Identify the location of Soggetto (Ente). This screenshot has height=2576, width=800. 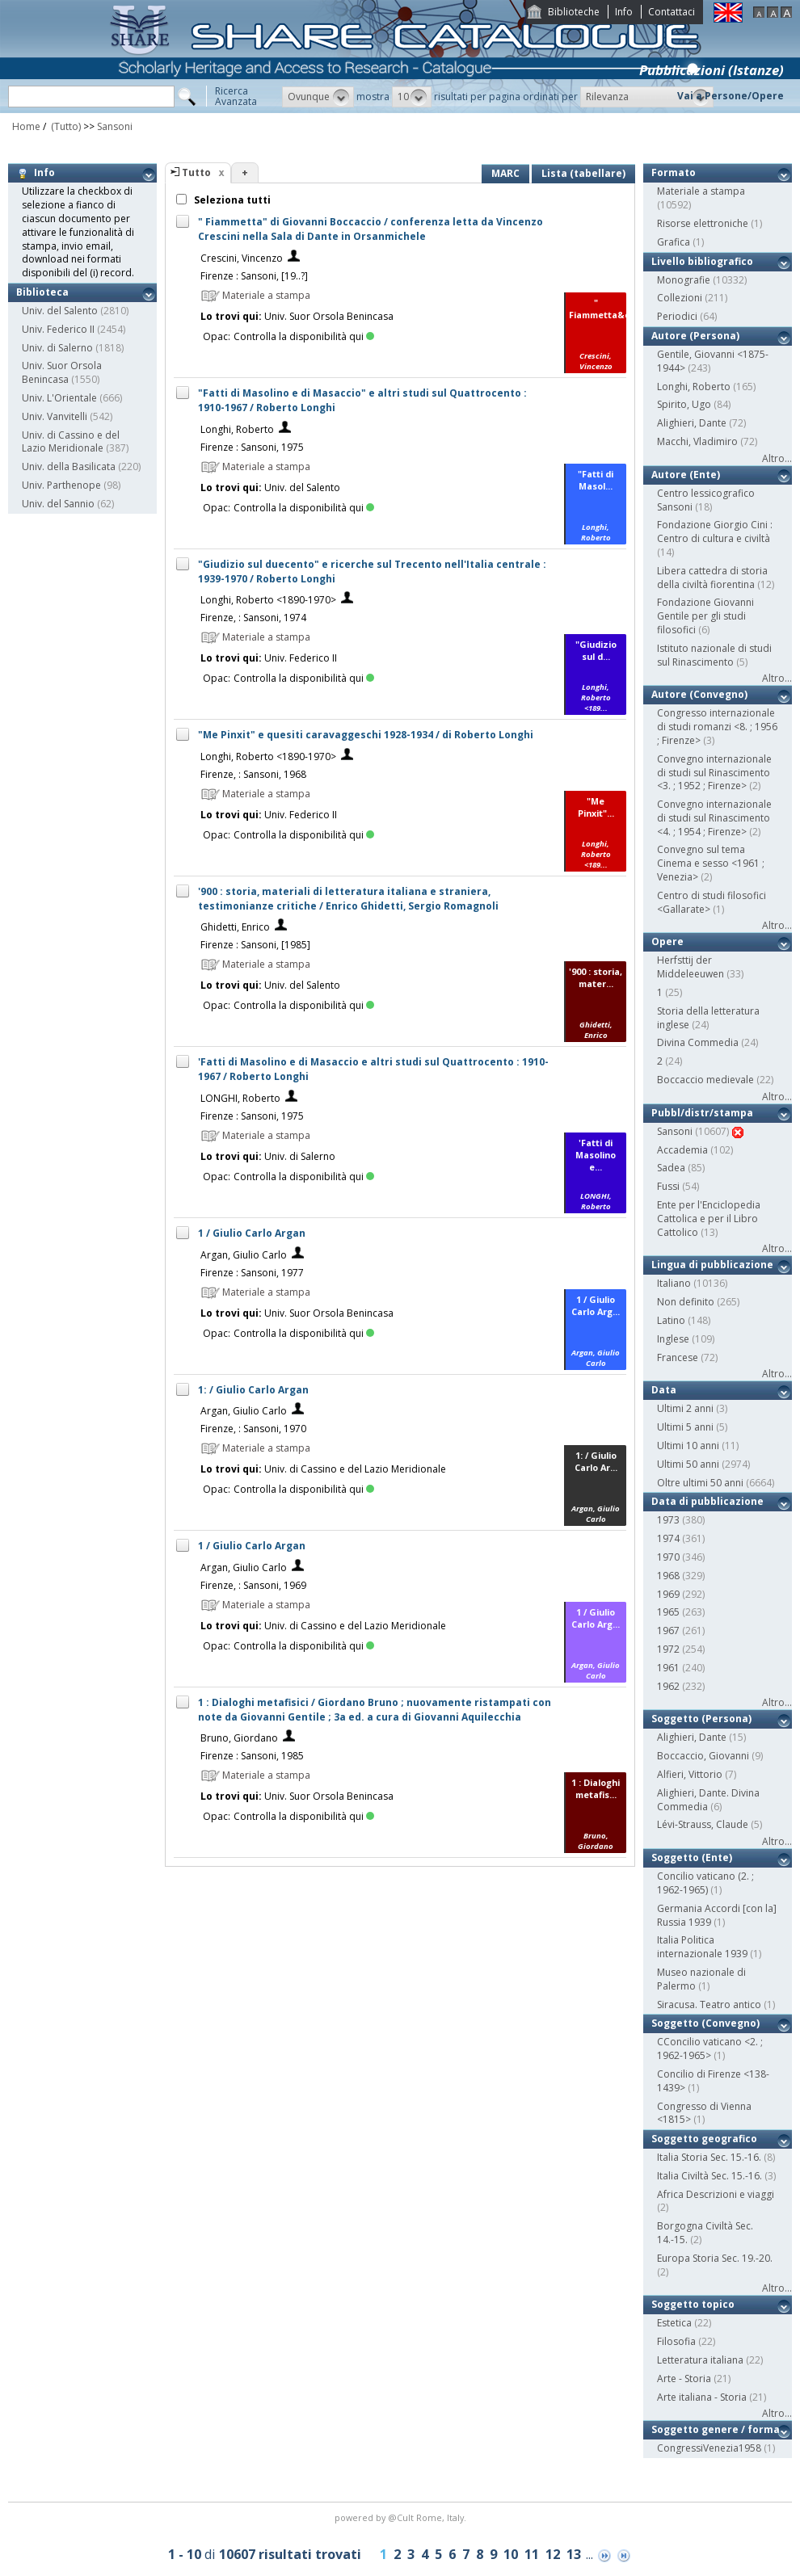
(691, 1857).